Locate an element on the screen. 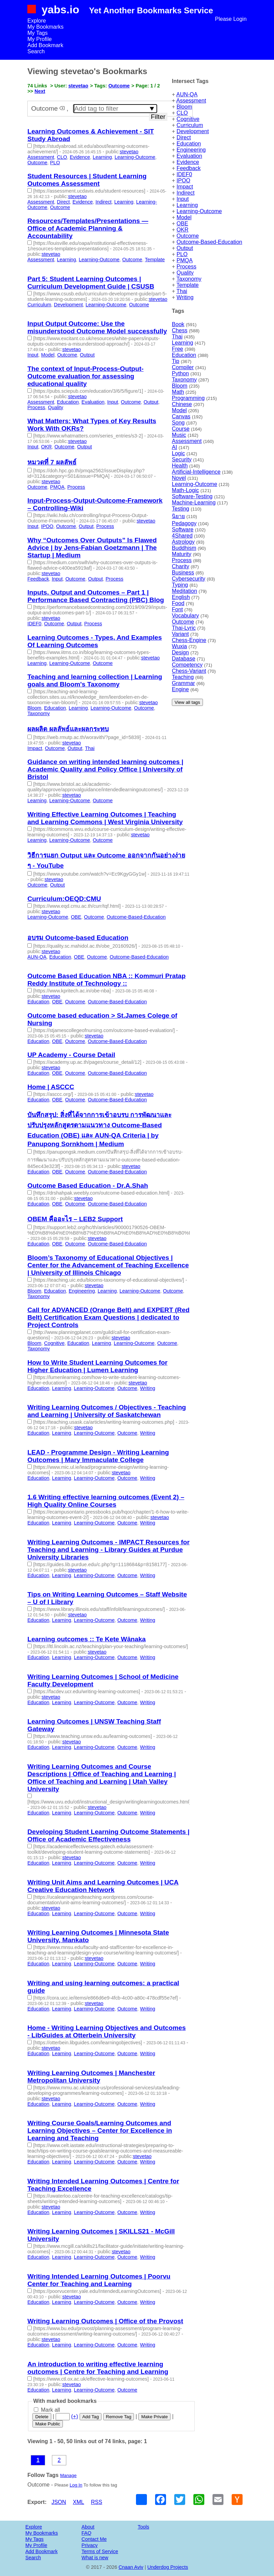 This screenshot has height=2576, width=274. About is located at coordinates (88, 2527).